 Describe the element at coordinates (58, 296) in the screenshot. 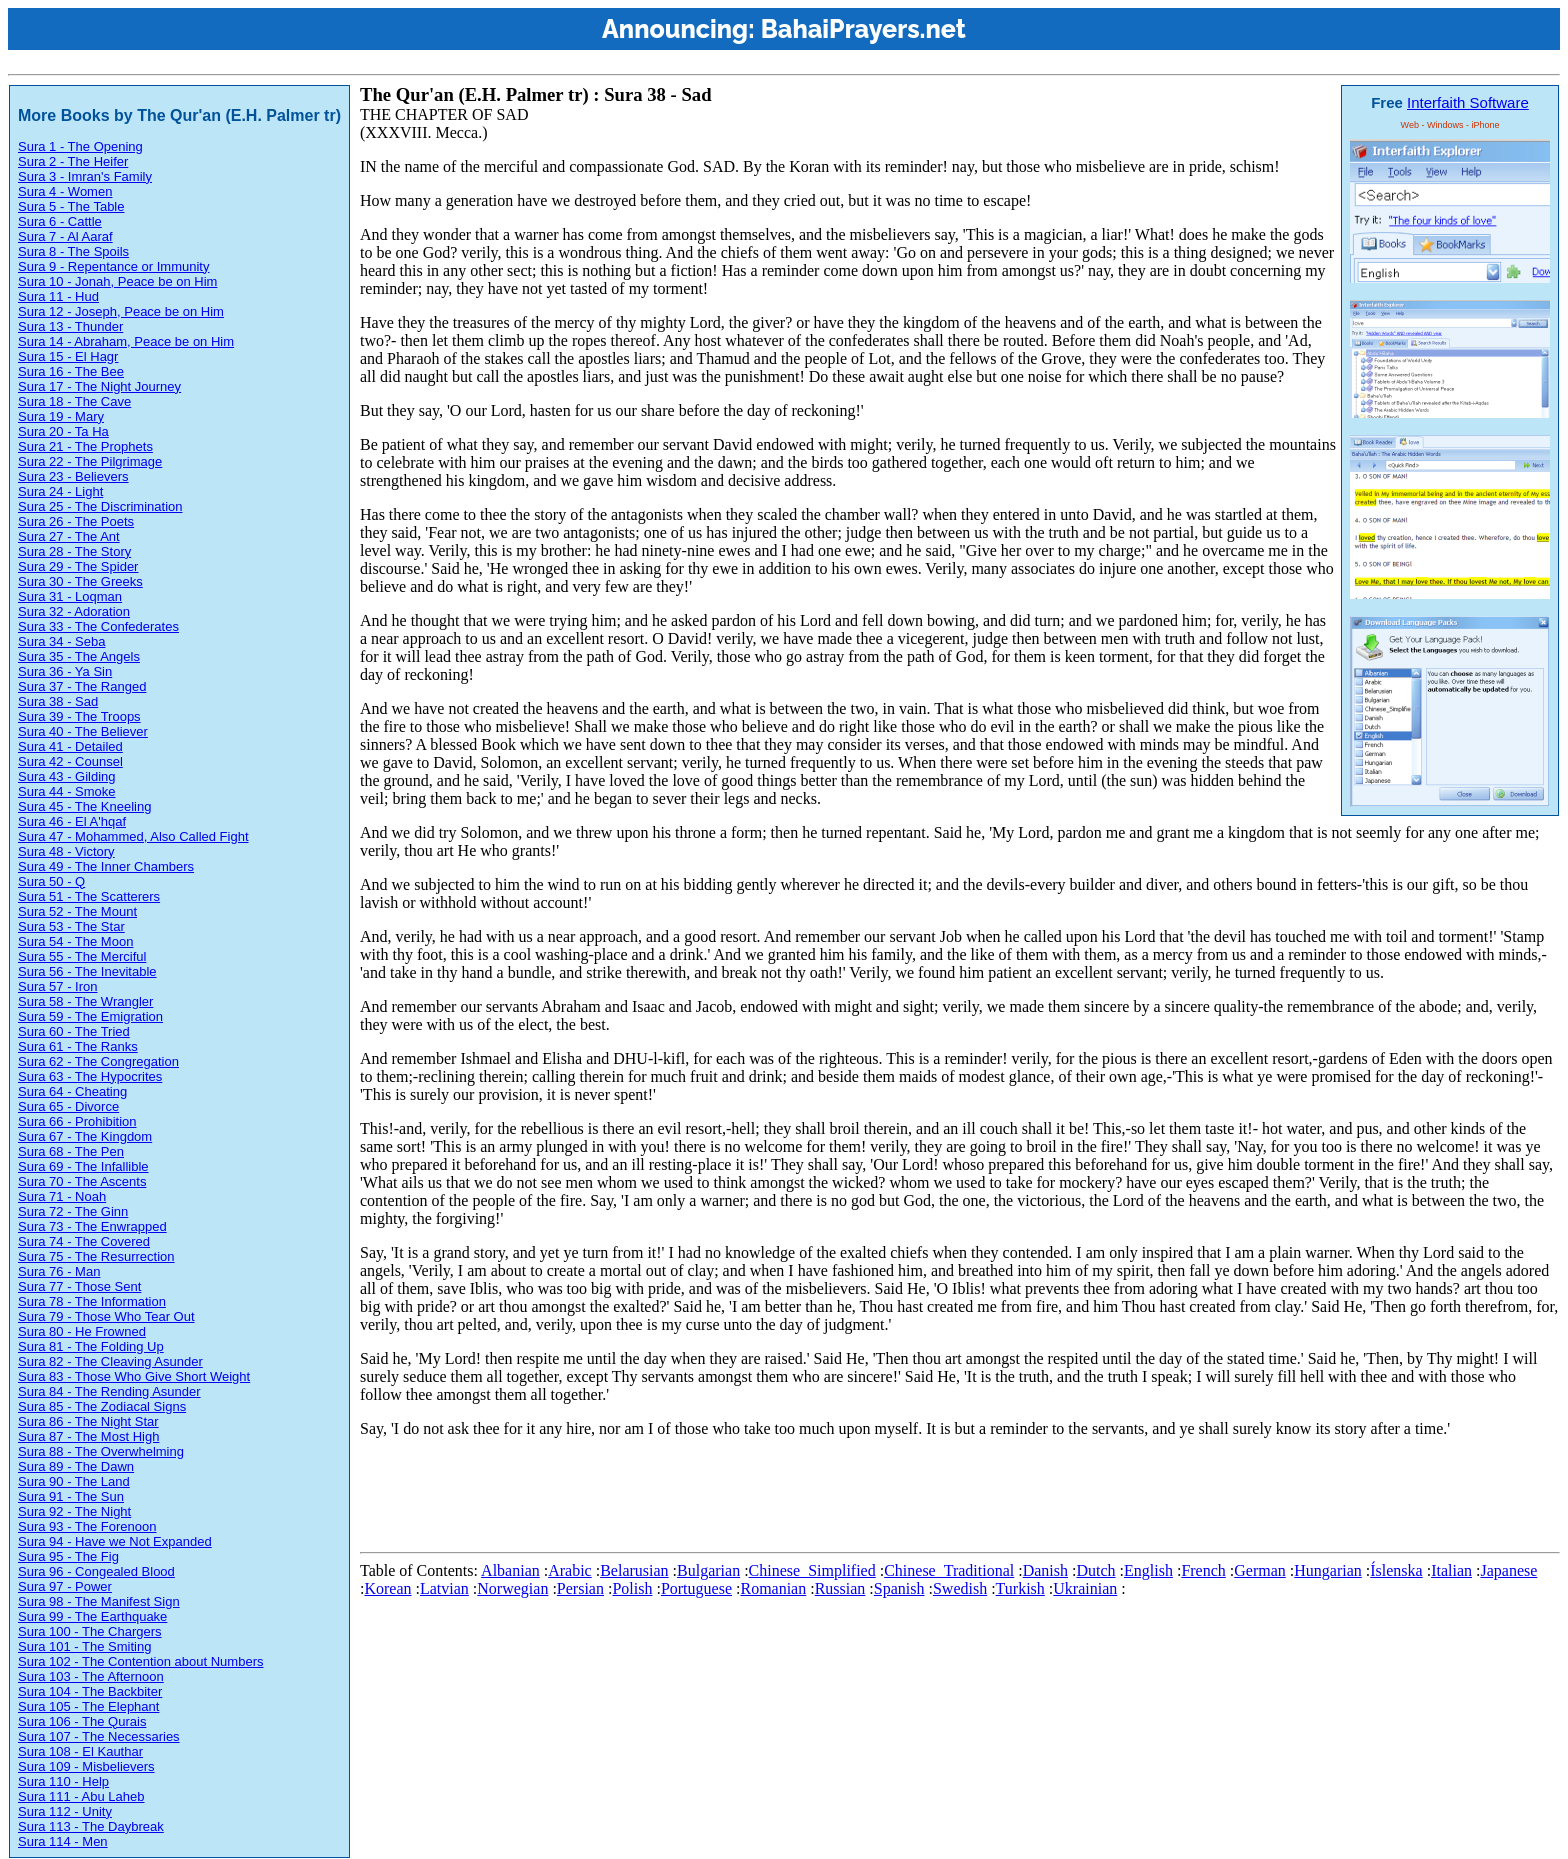

I see `Sura 11 - Hud` at that location.